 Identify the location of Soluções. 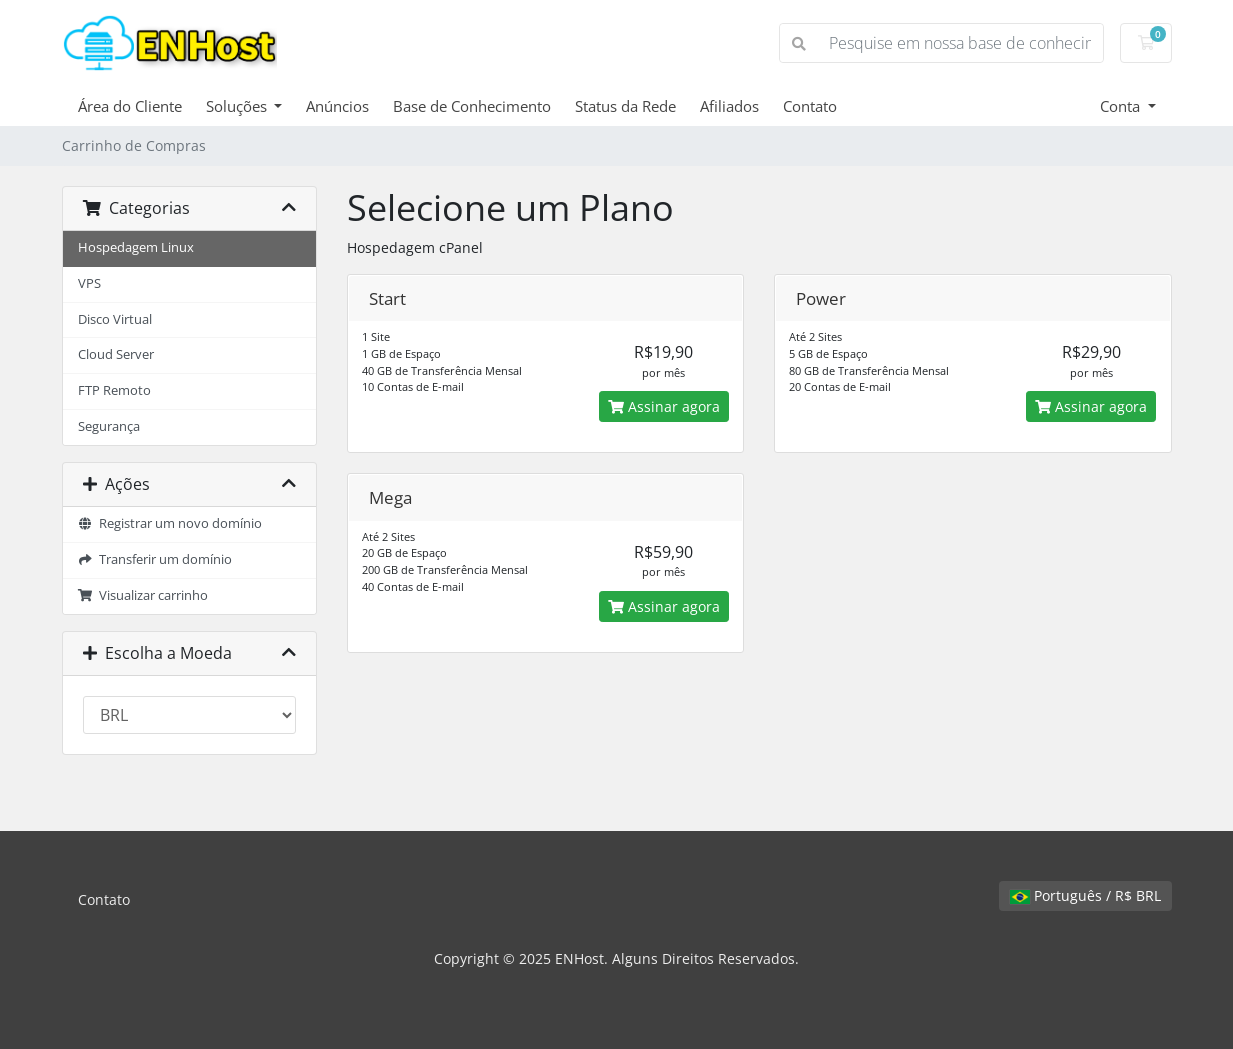
(238, 106).